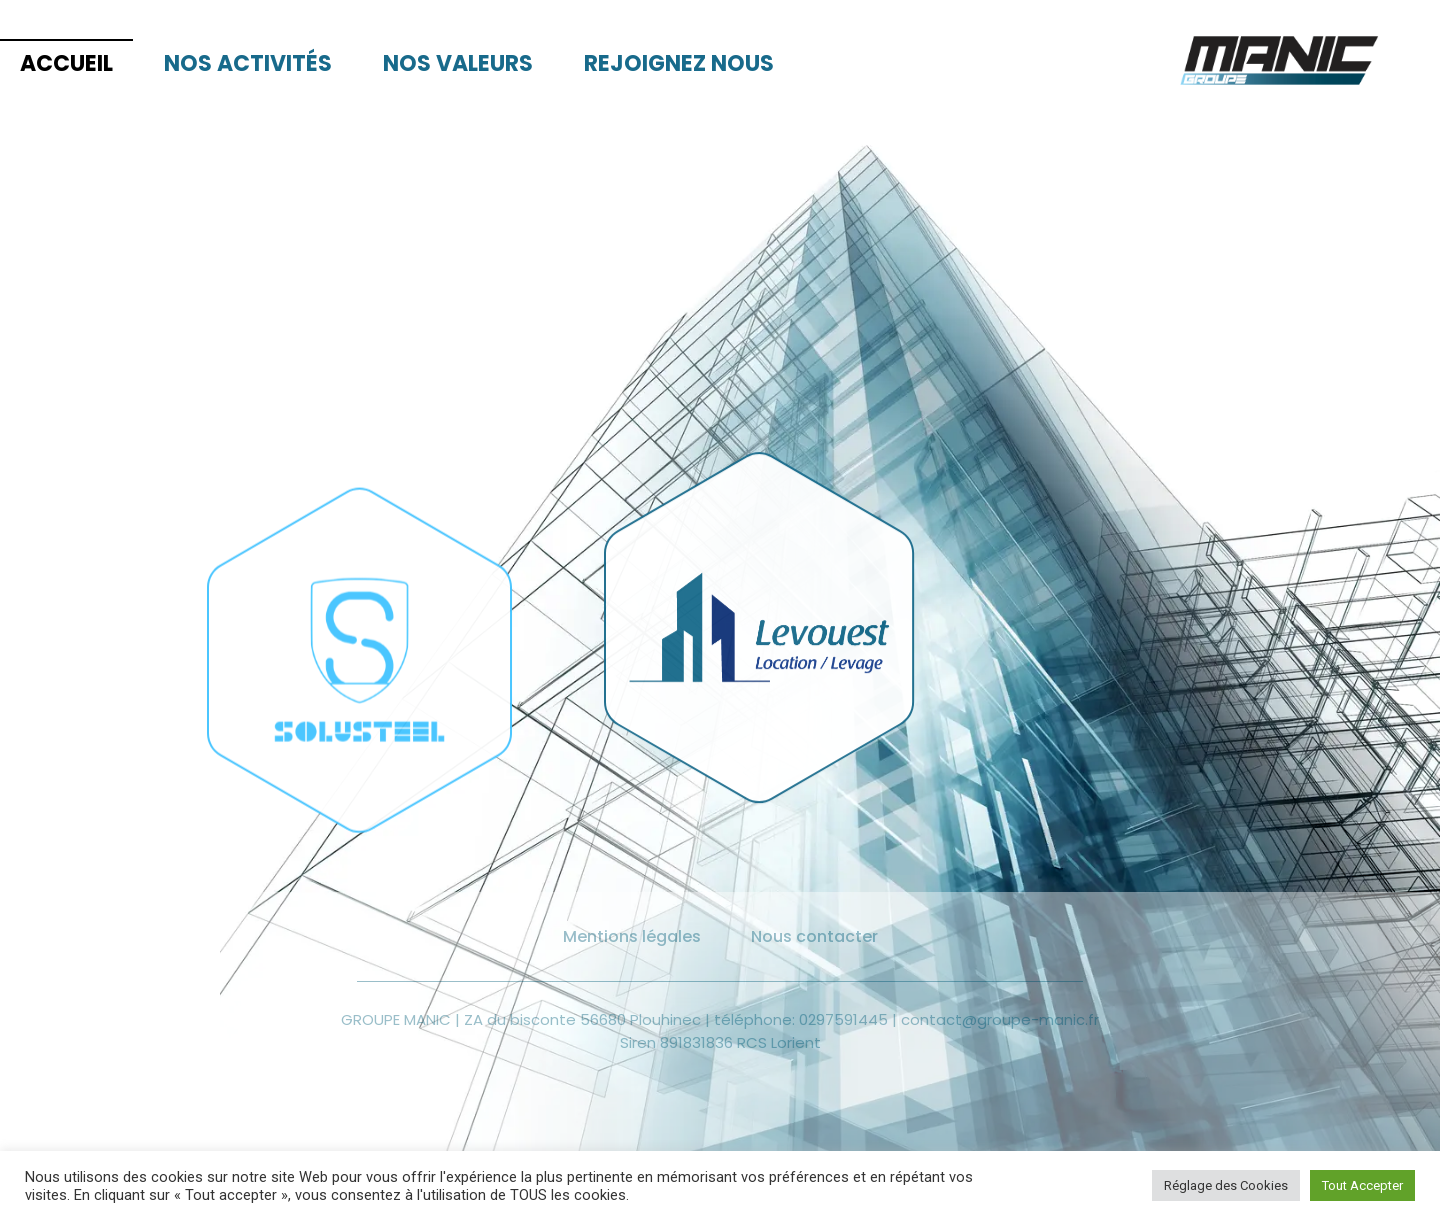 The width and height of the screenshot is (1440, 1220). I want to click on Réglage des Cookies [button], so click(1226, 1185).